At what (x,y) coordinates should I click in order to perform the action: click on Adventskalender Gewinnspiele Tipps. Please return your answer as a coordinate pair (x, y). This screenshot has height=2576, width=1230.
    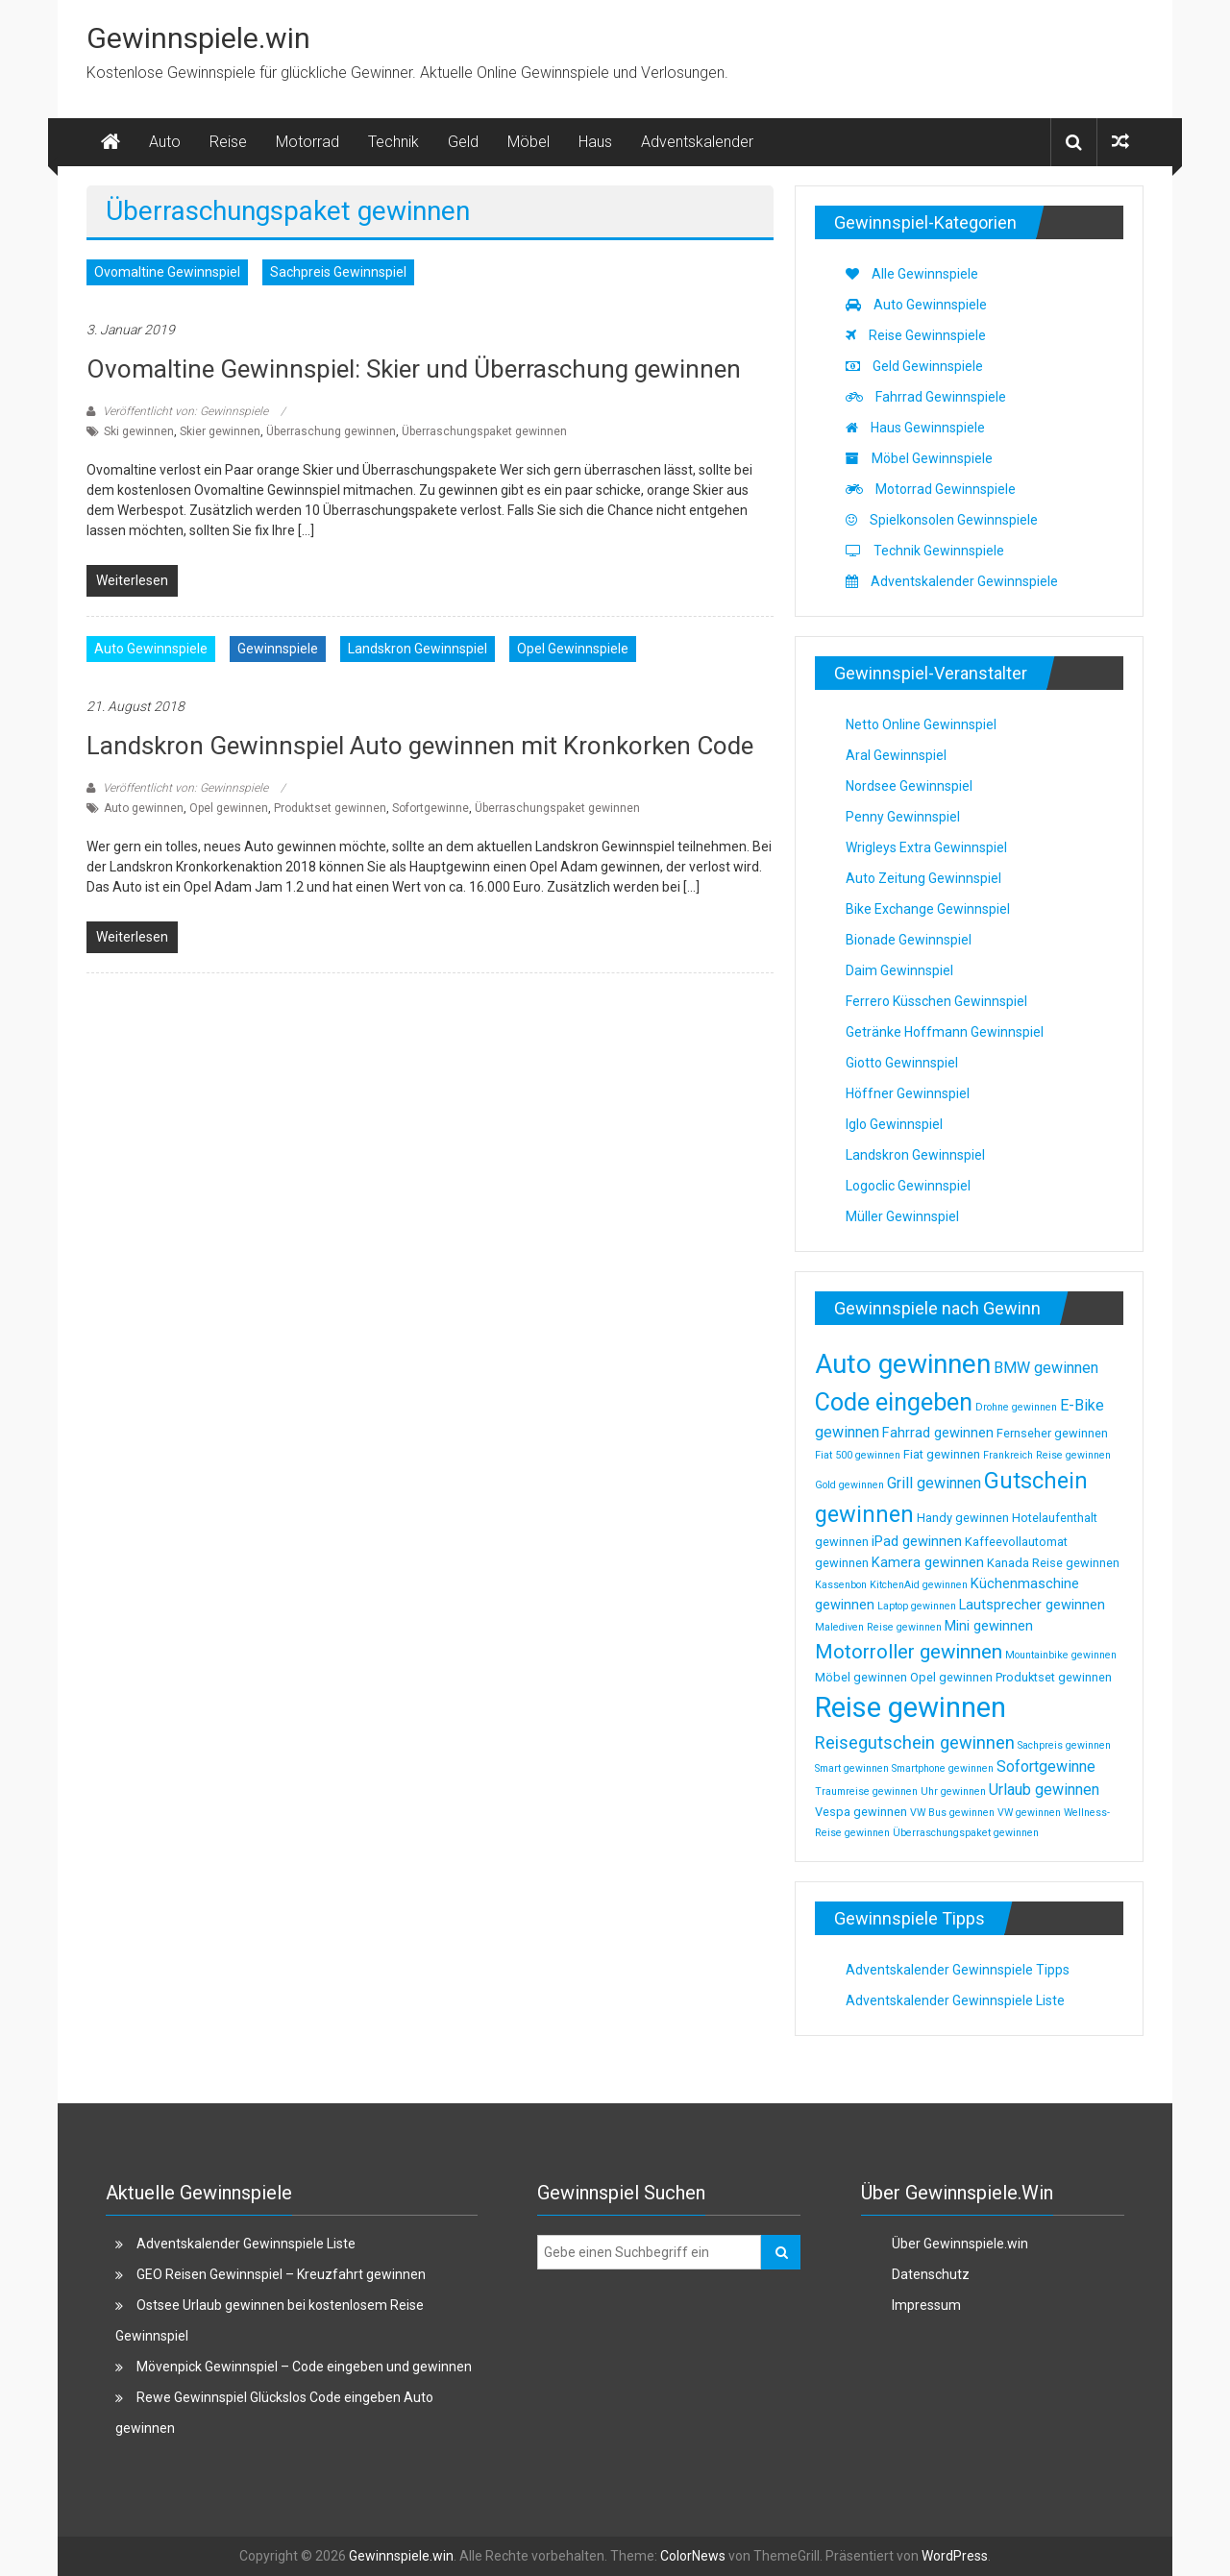
    Looking at the image, I should click on (958, 1969).